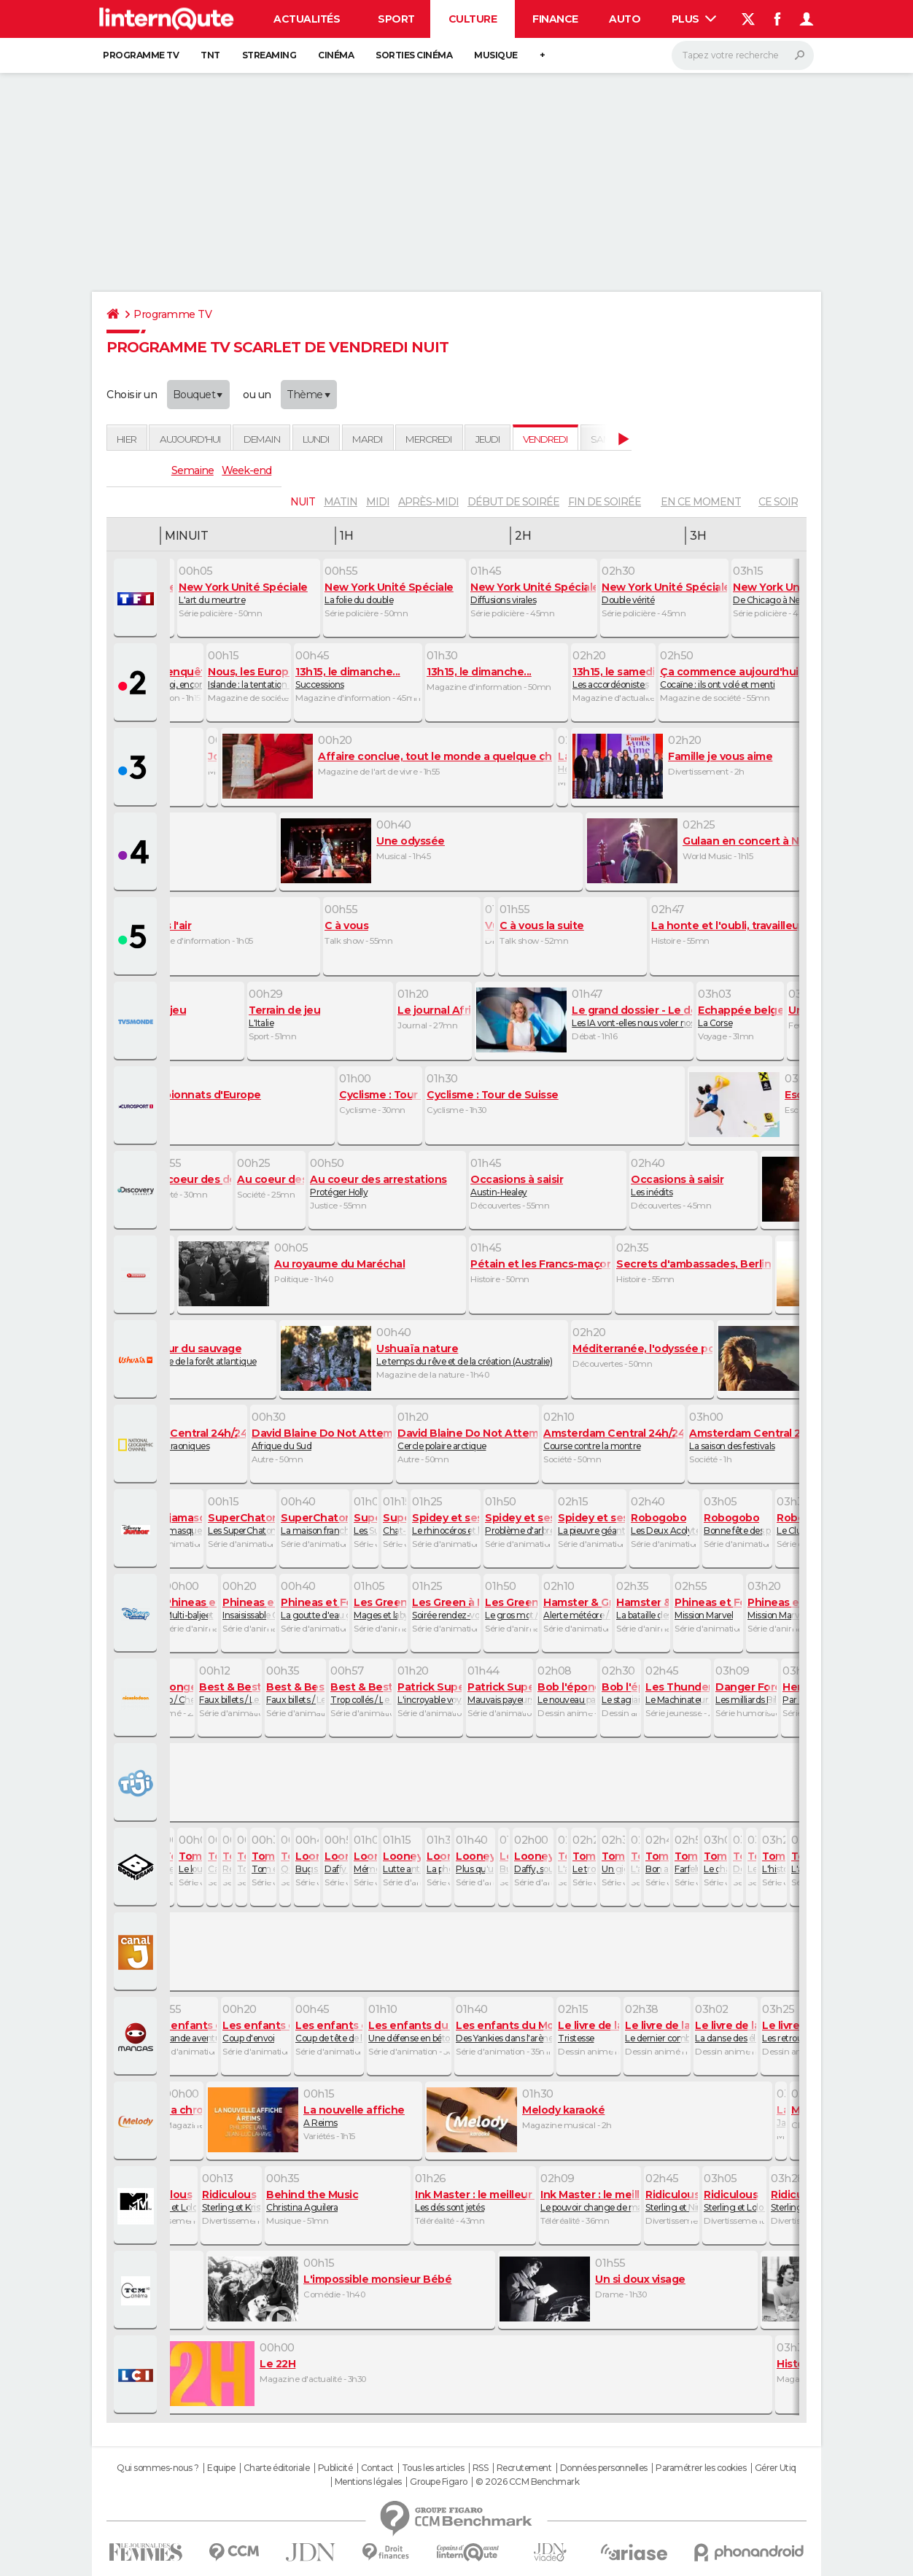 The width and height of the screenshot is (913, 2576). Describe the element at coordinates (402, 1862) in the screenshot. I see `Lutte anti lutin /Un diable à la noix` at that location.